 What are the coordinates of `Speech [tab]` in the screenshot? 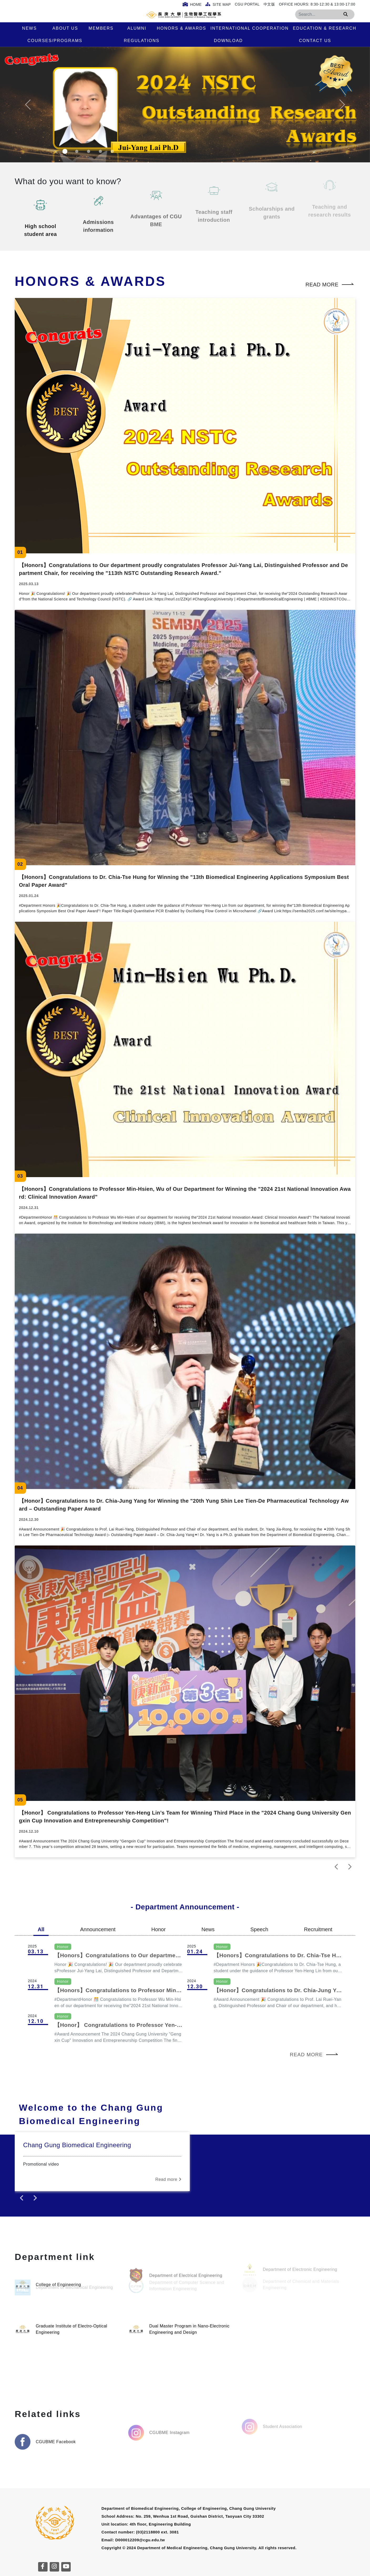 It's located at (259, 1929).